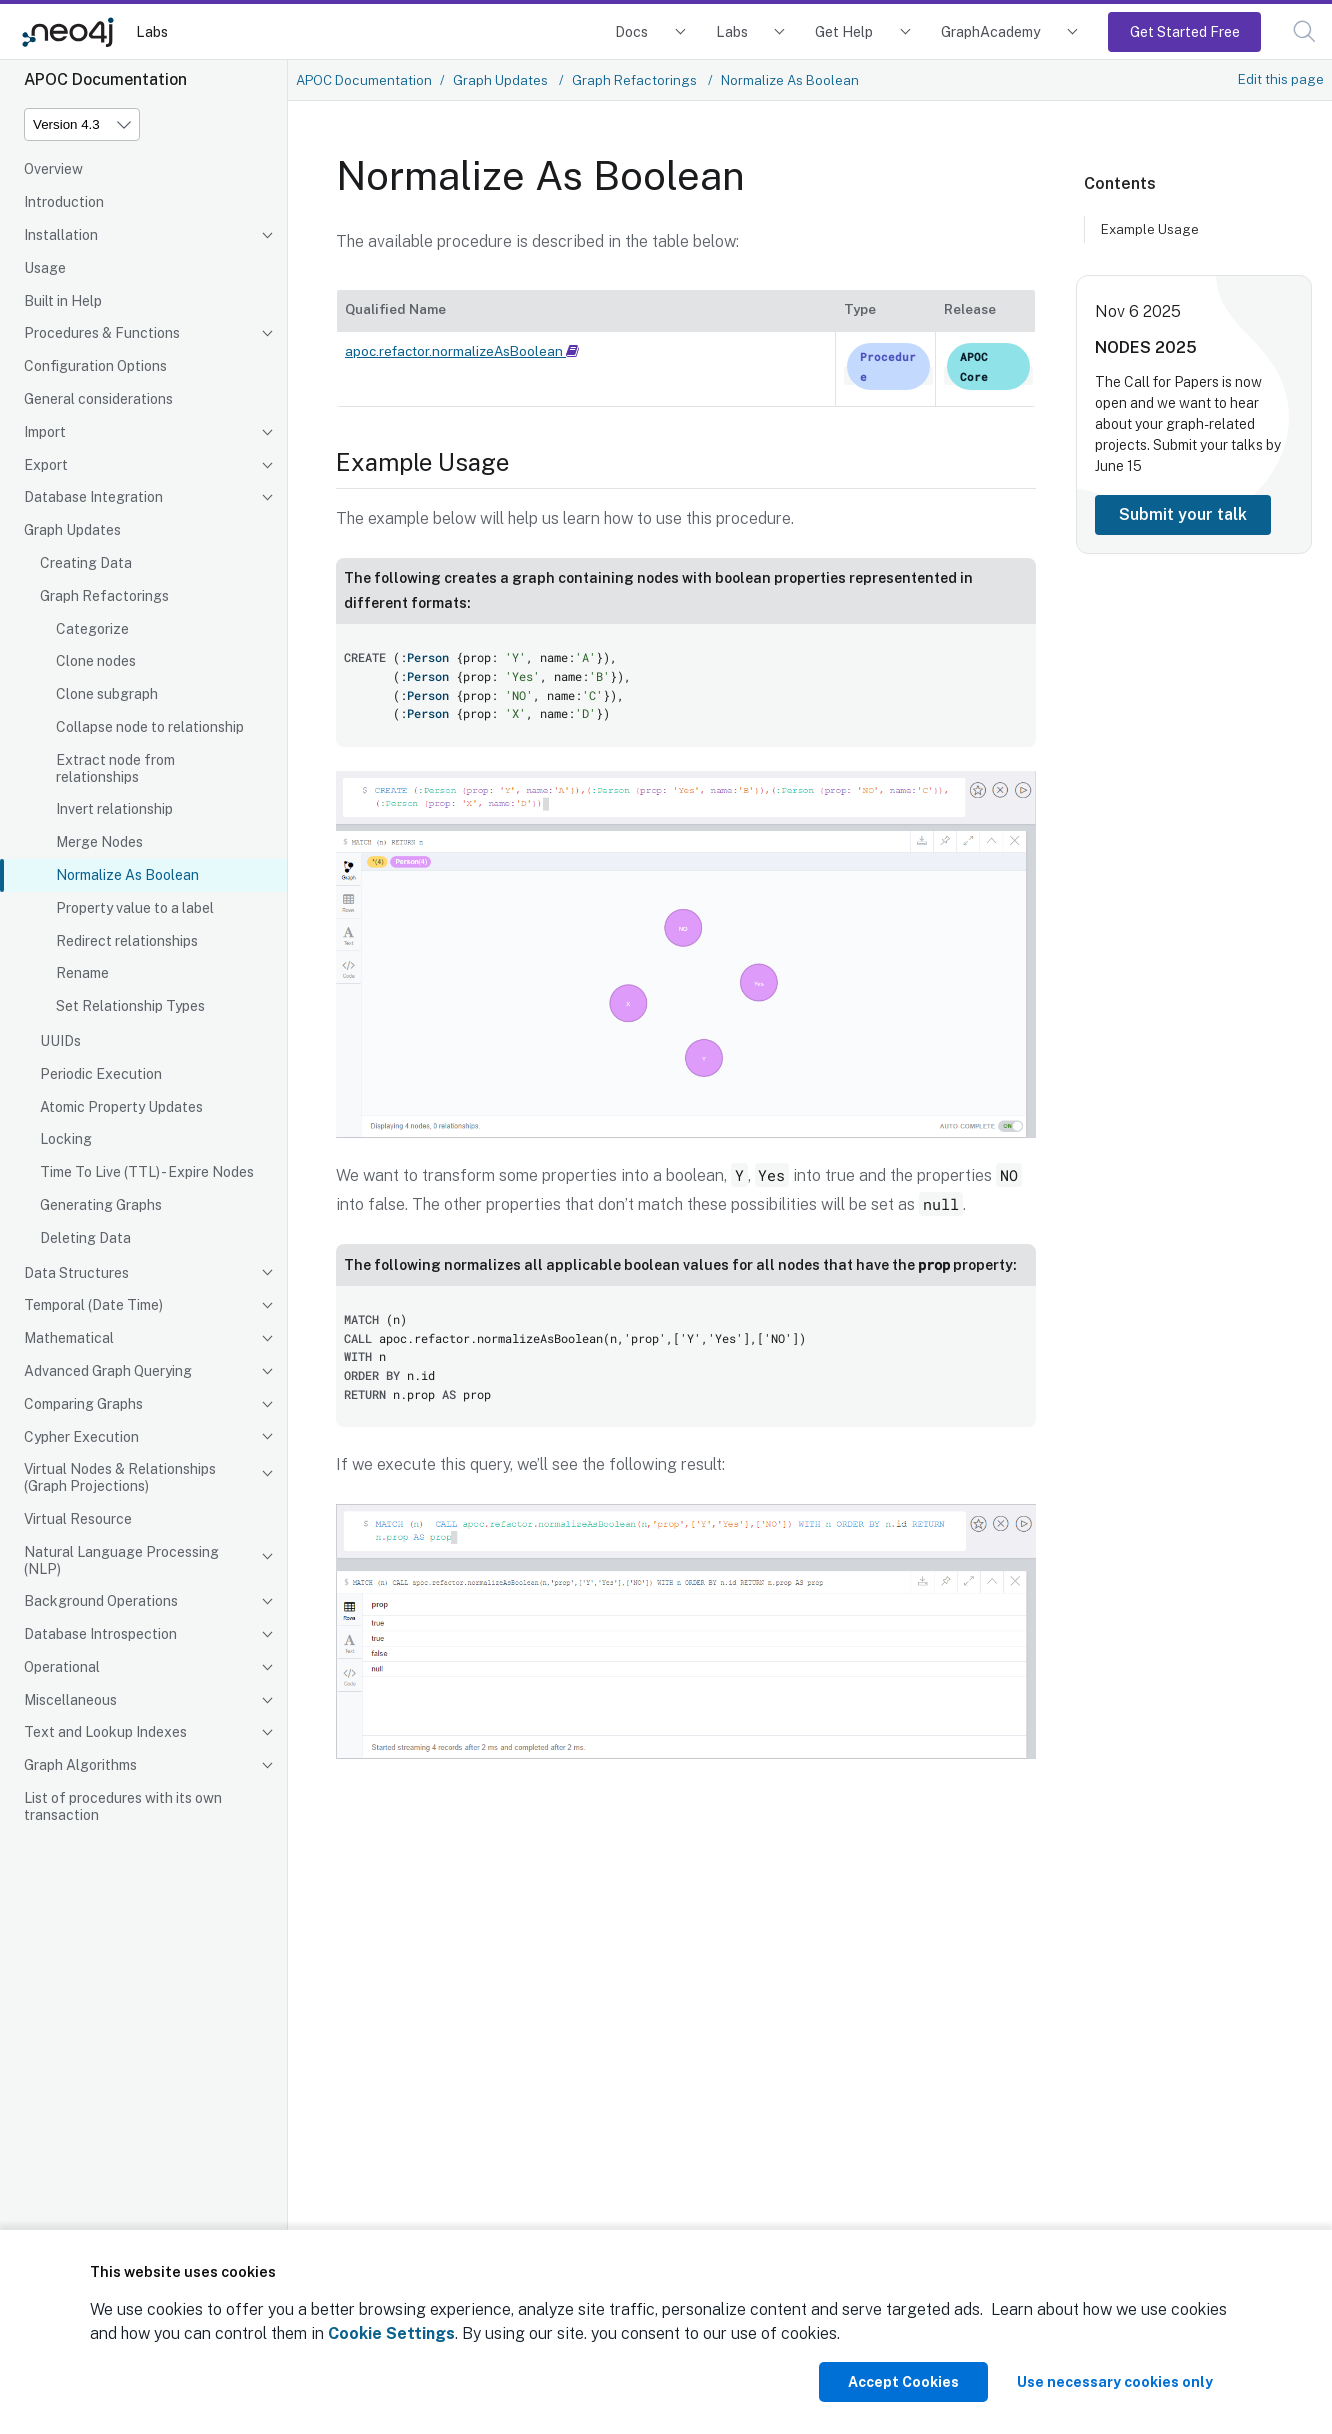  Describe the element at coordinates (99, 842) in the screenshot. I see `Merge Nodes` at that location.